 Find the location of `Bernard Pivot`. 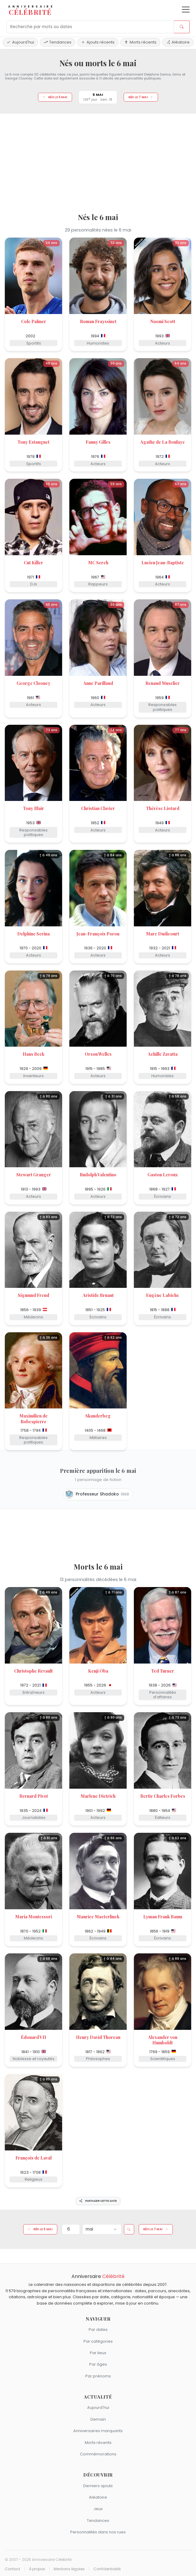

Bernard Pivot is located at coordinates (33, 1796).